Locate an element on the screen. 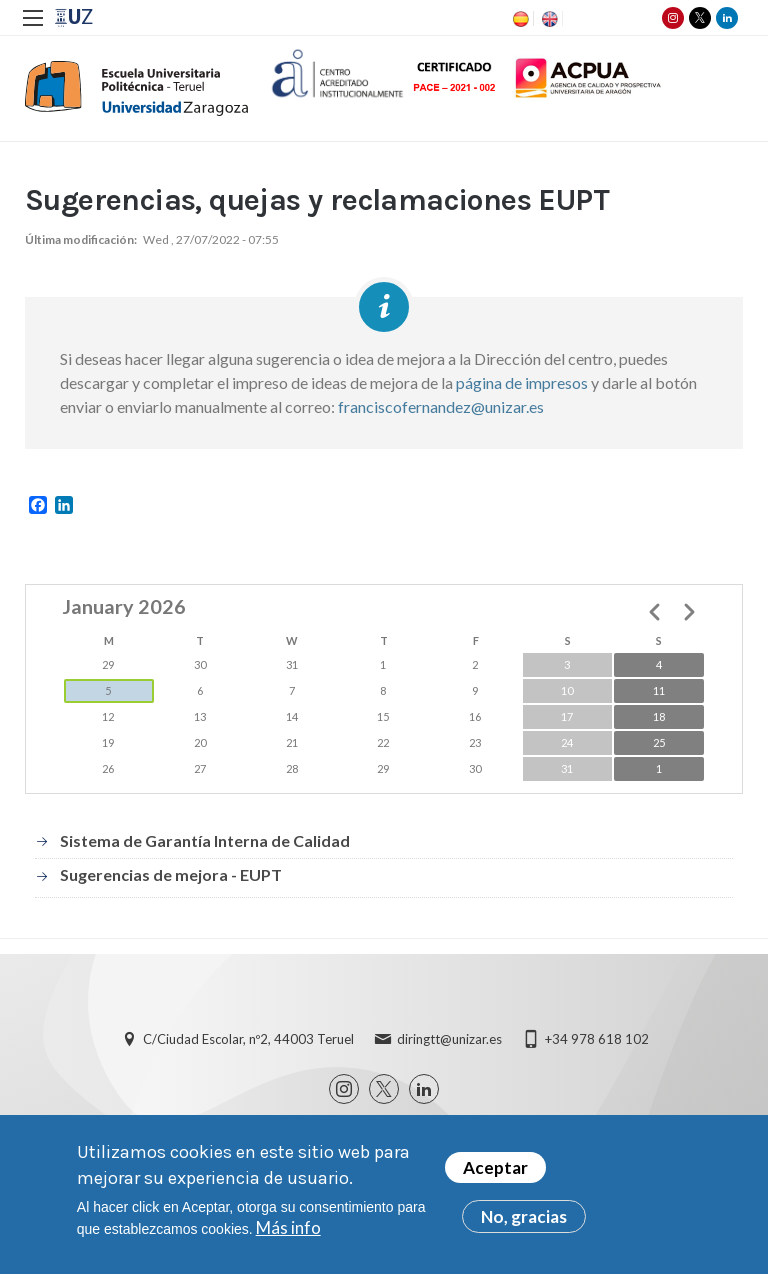 Image resolution: width=768 pixels, height=1274 pixels. página de impresos is located at coordinates (522, 382).